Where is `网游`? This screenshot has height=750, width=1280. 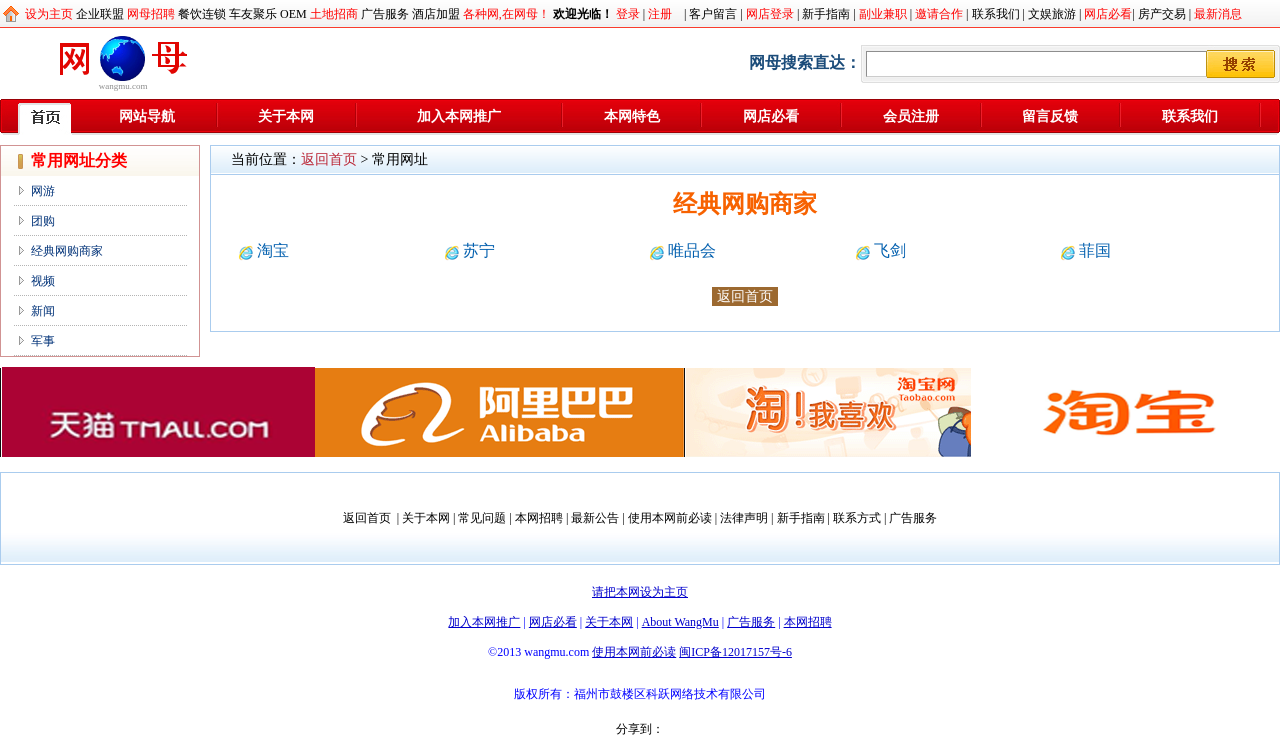
网游 is located at coordinates (43, 191).